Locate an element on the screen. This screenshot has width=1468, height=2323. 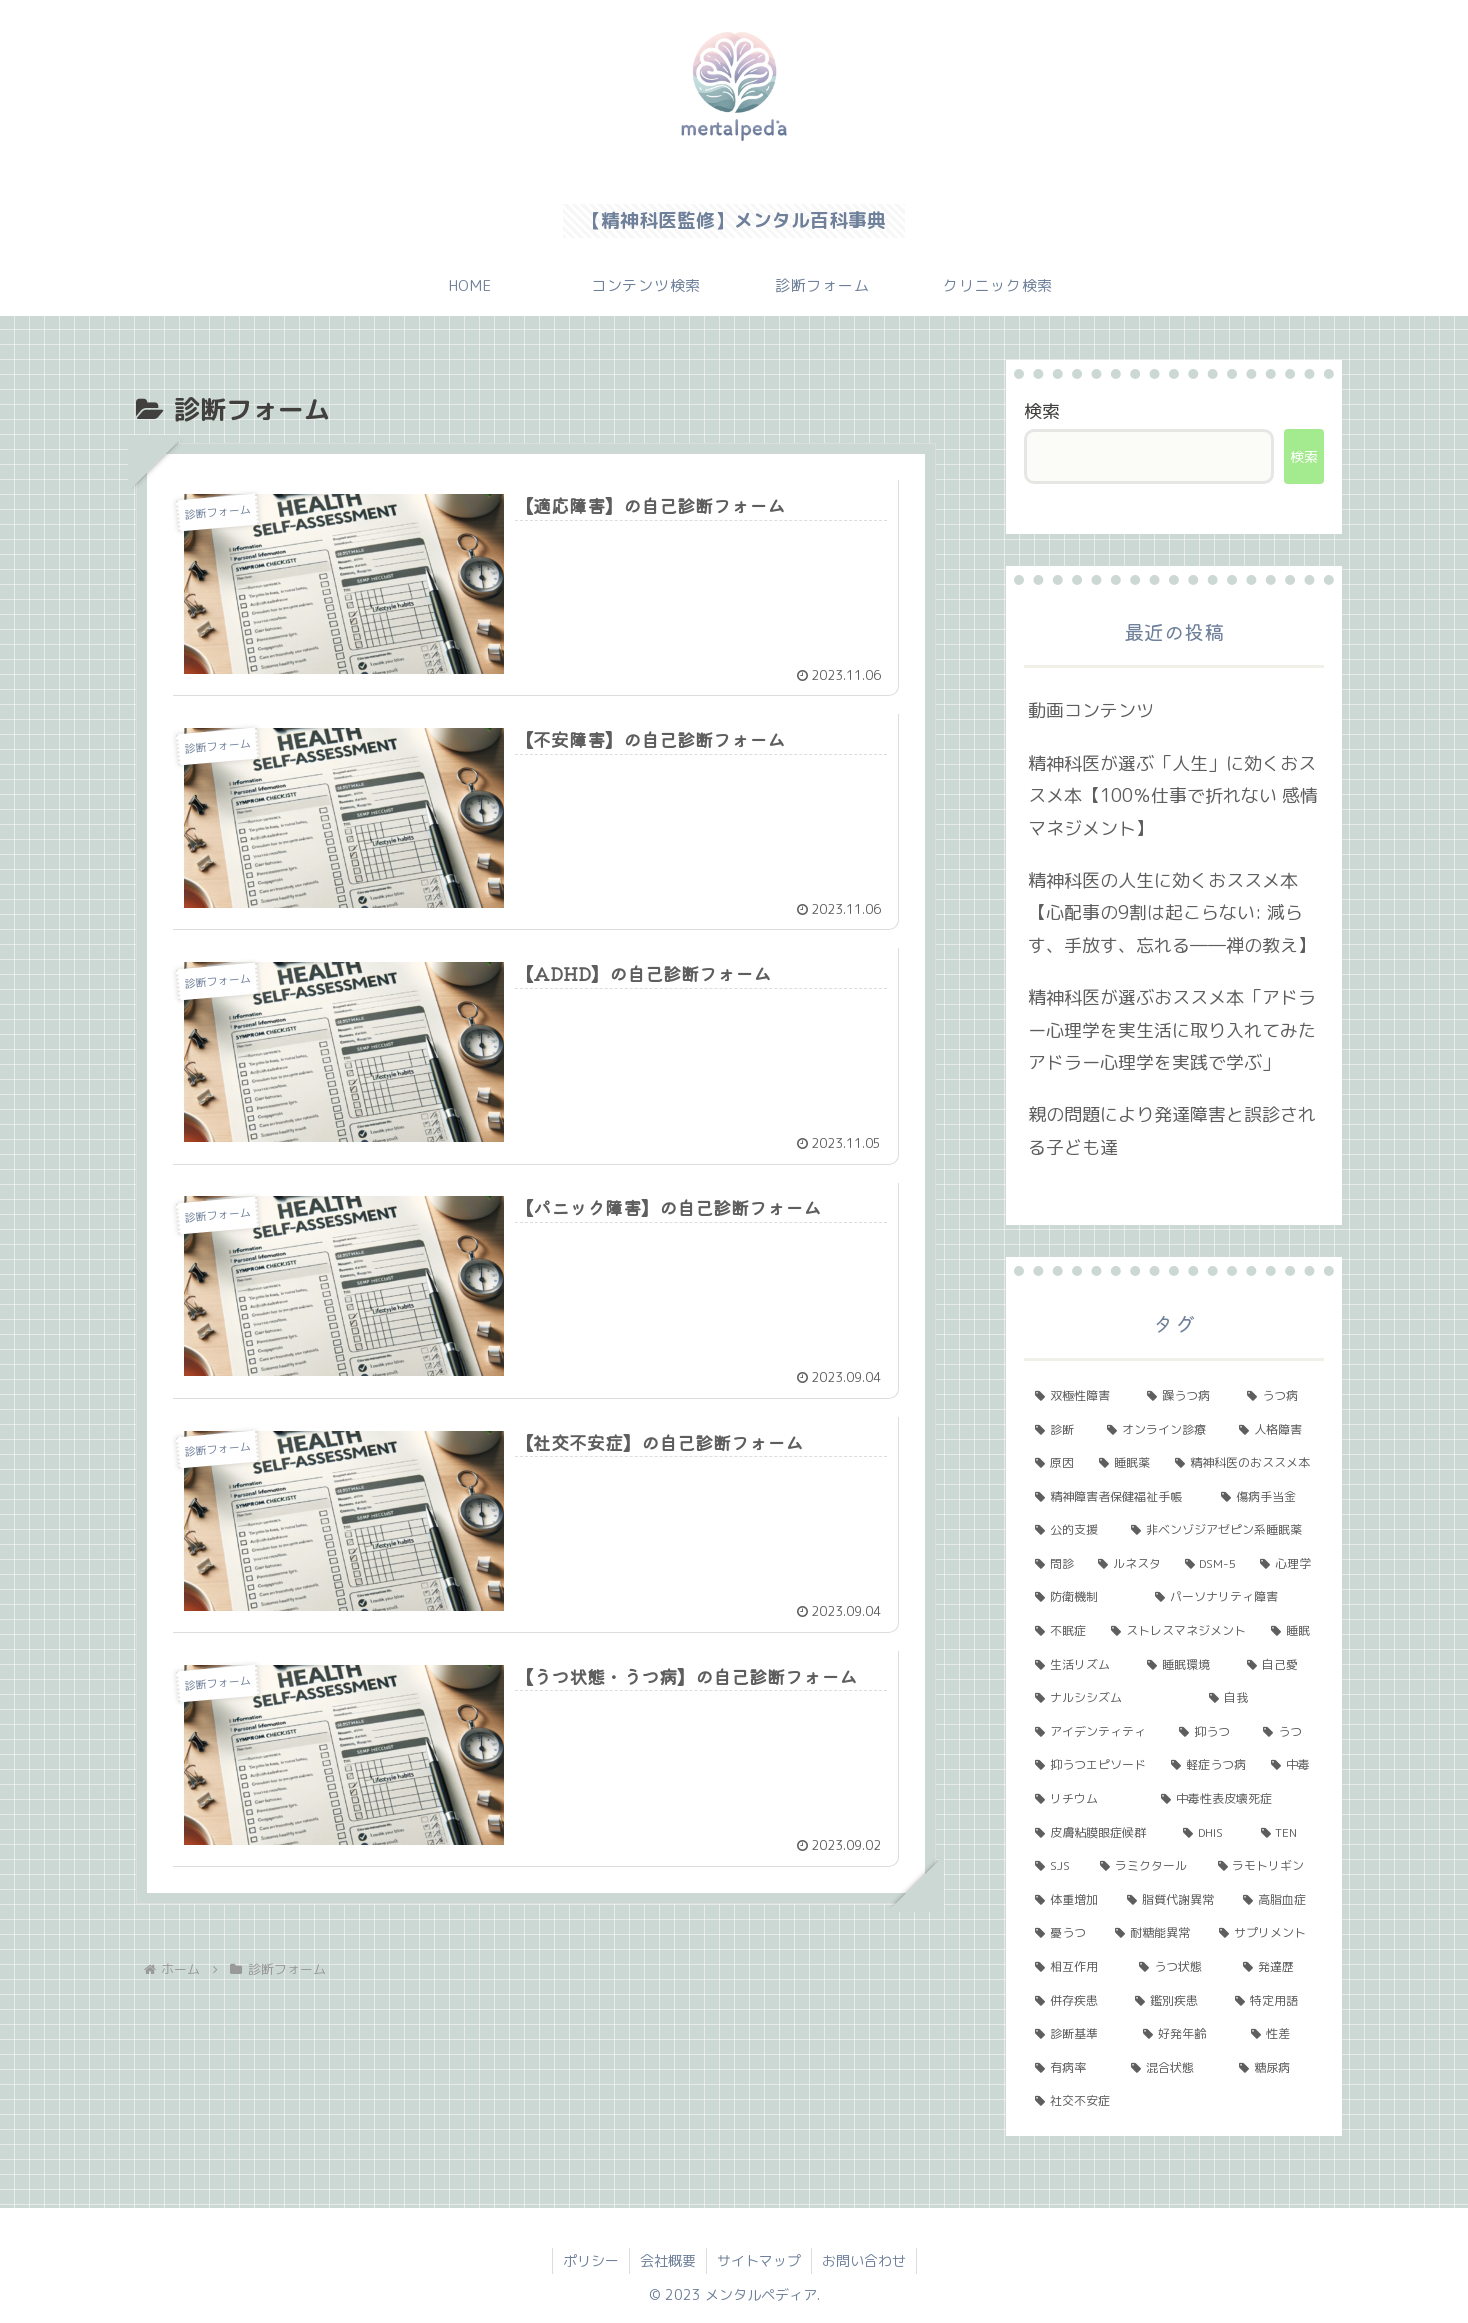
[診断基準 (1個の項目)] is located at coordinates (1078, 2034).